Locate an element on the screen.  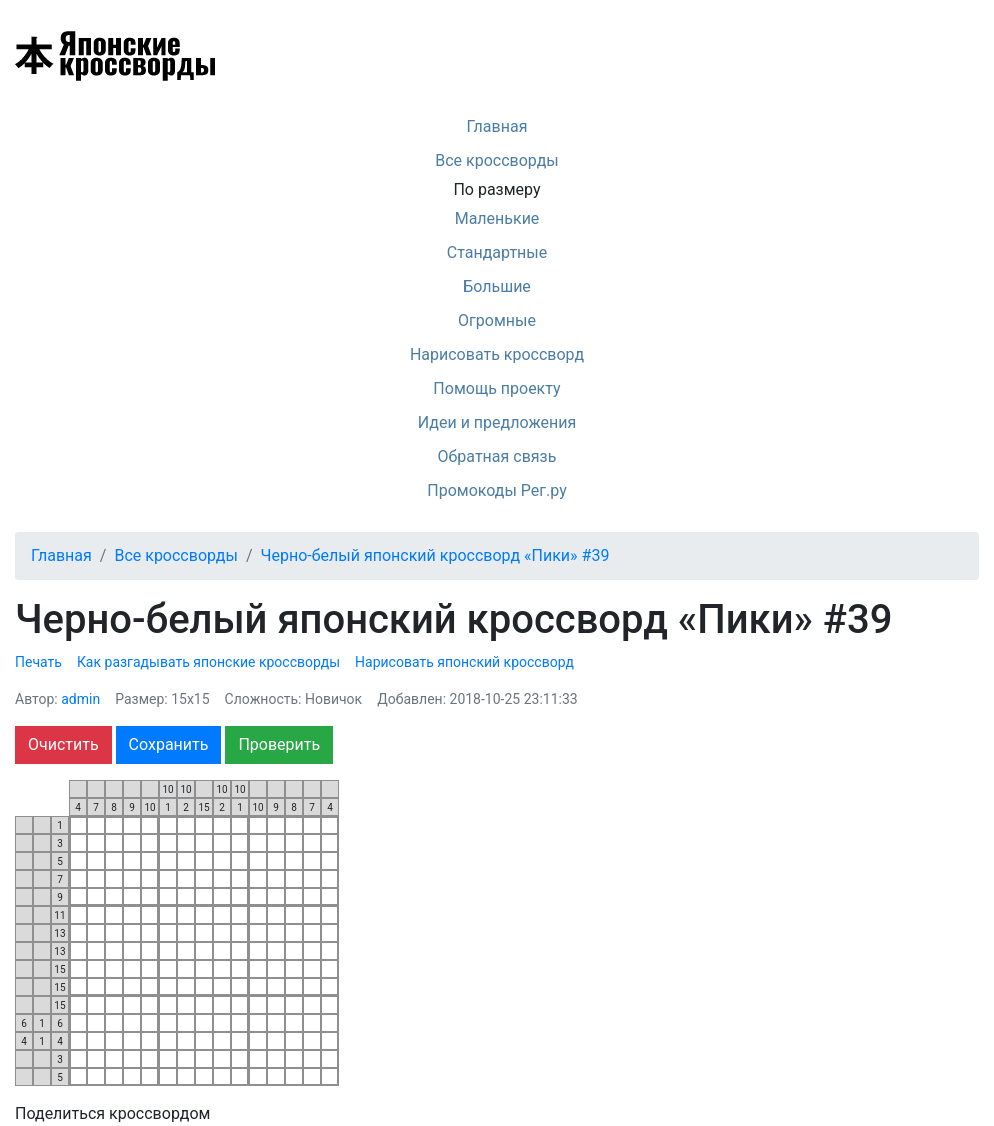
Очистить is located at coordinates (63, 744).